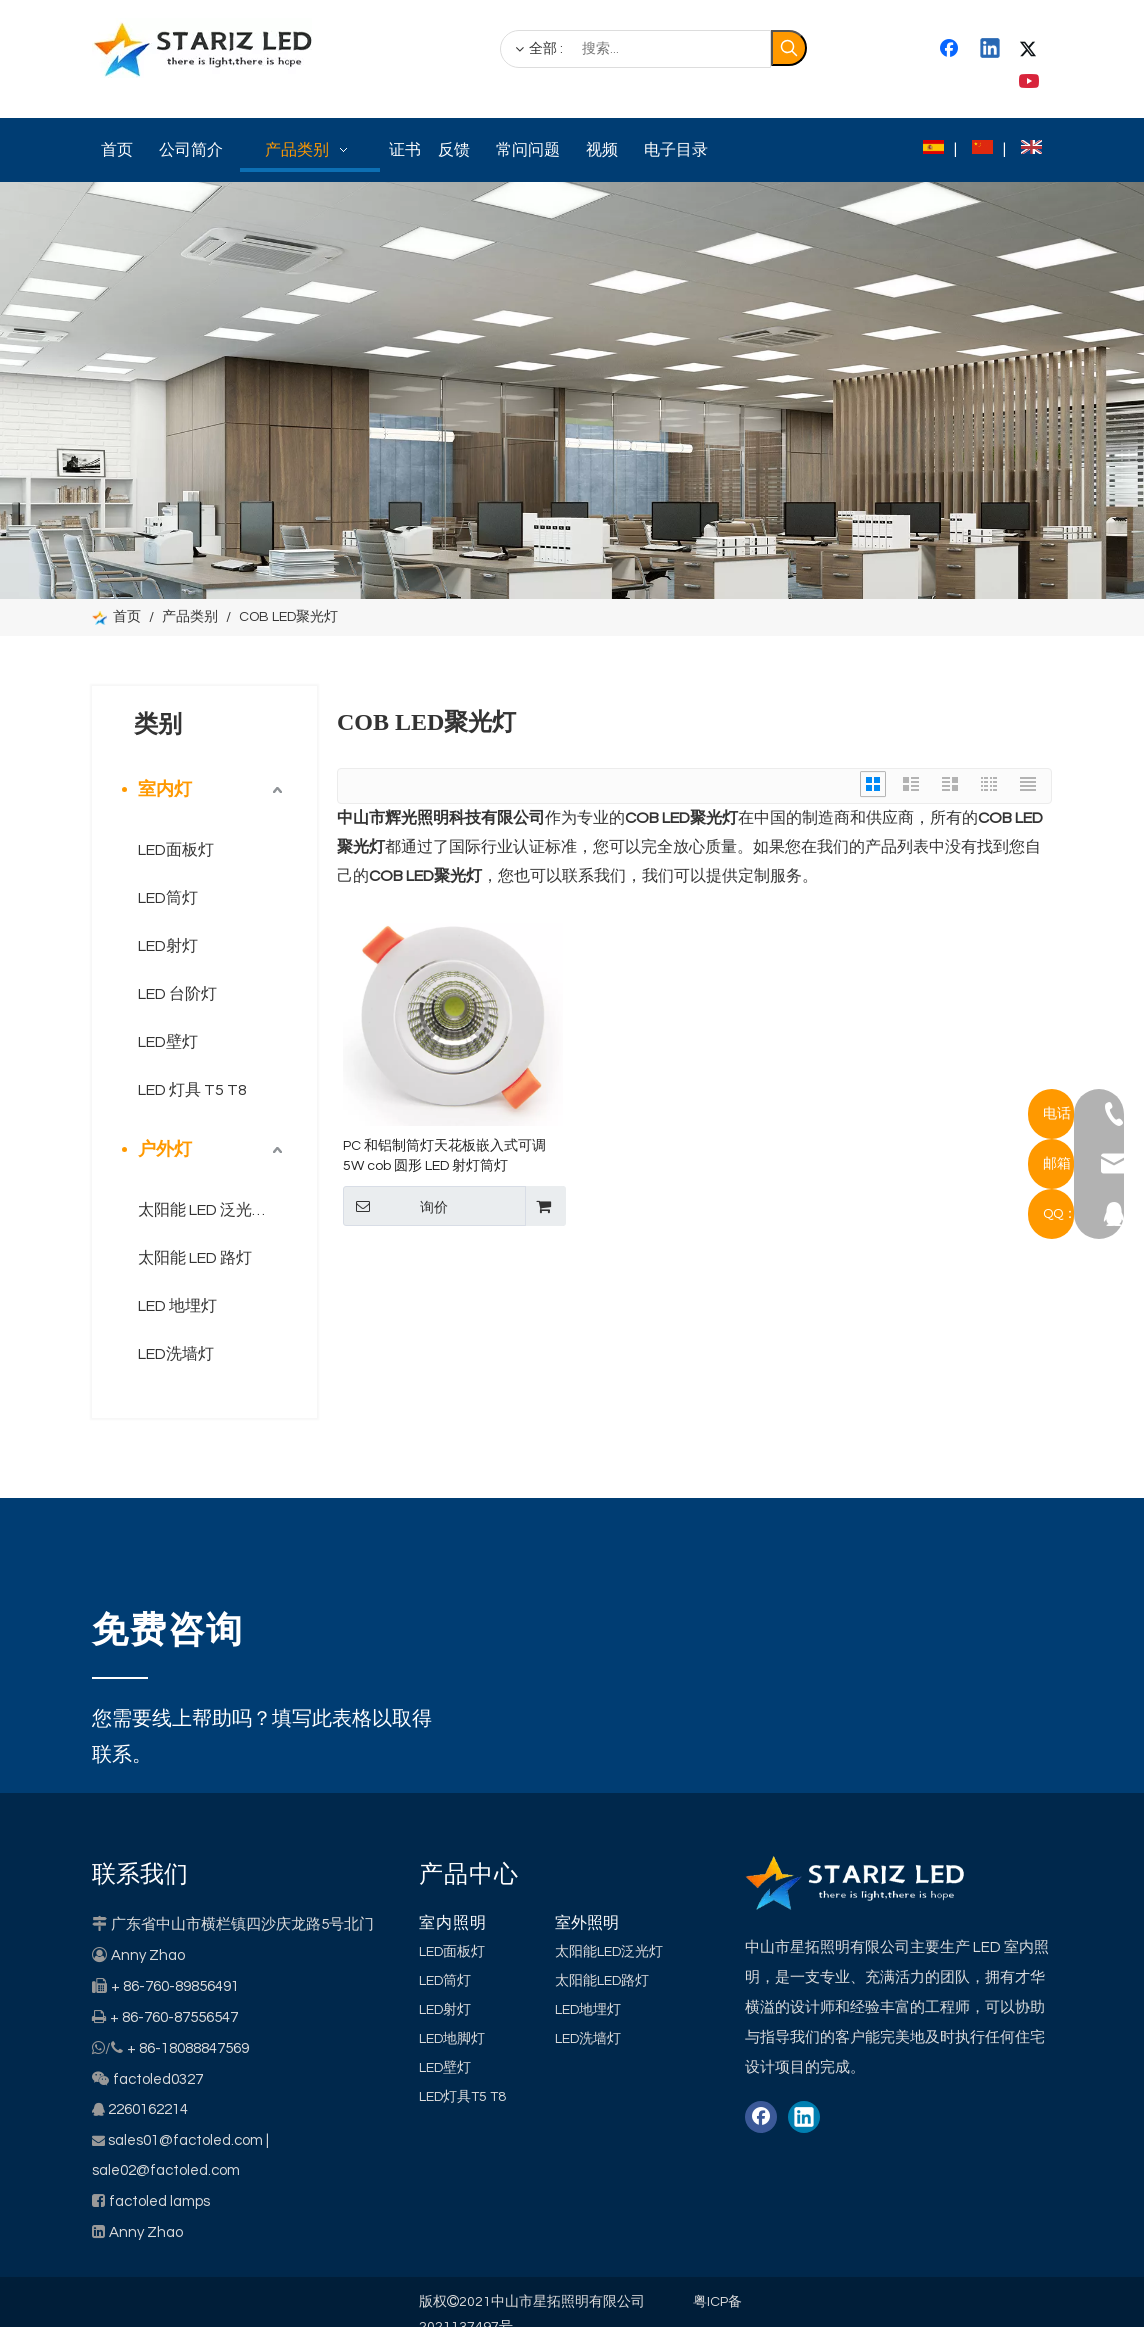  What do you see at coordinates (1031, 82) in the screenshot?
I see `[Youtube]` at bounding box center [1031, 82].